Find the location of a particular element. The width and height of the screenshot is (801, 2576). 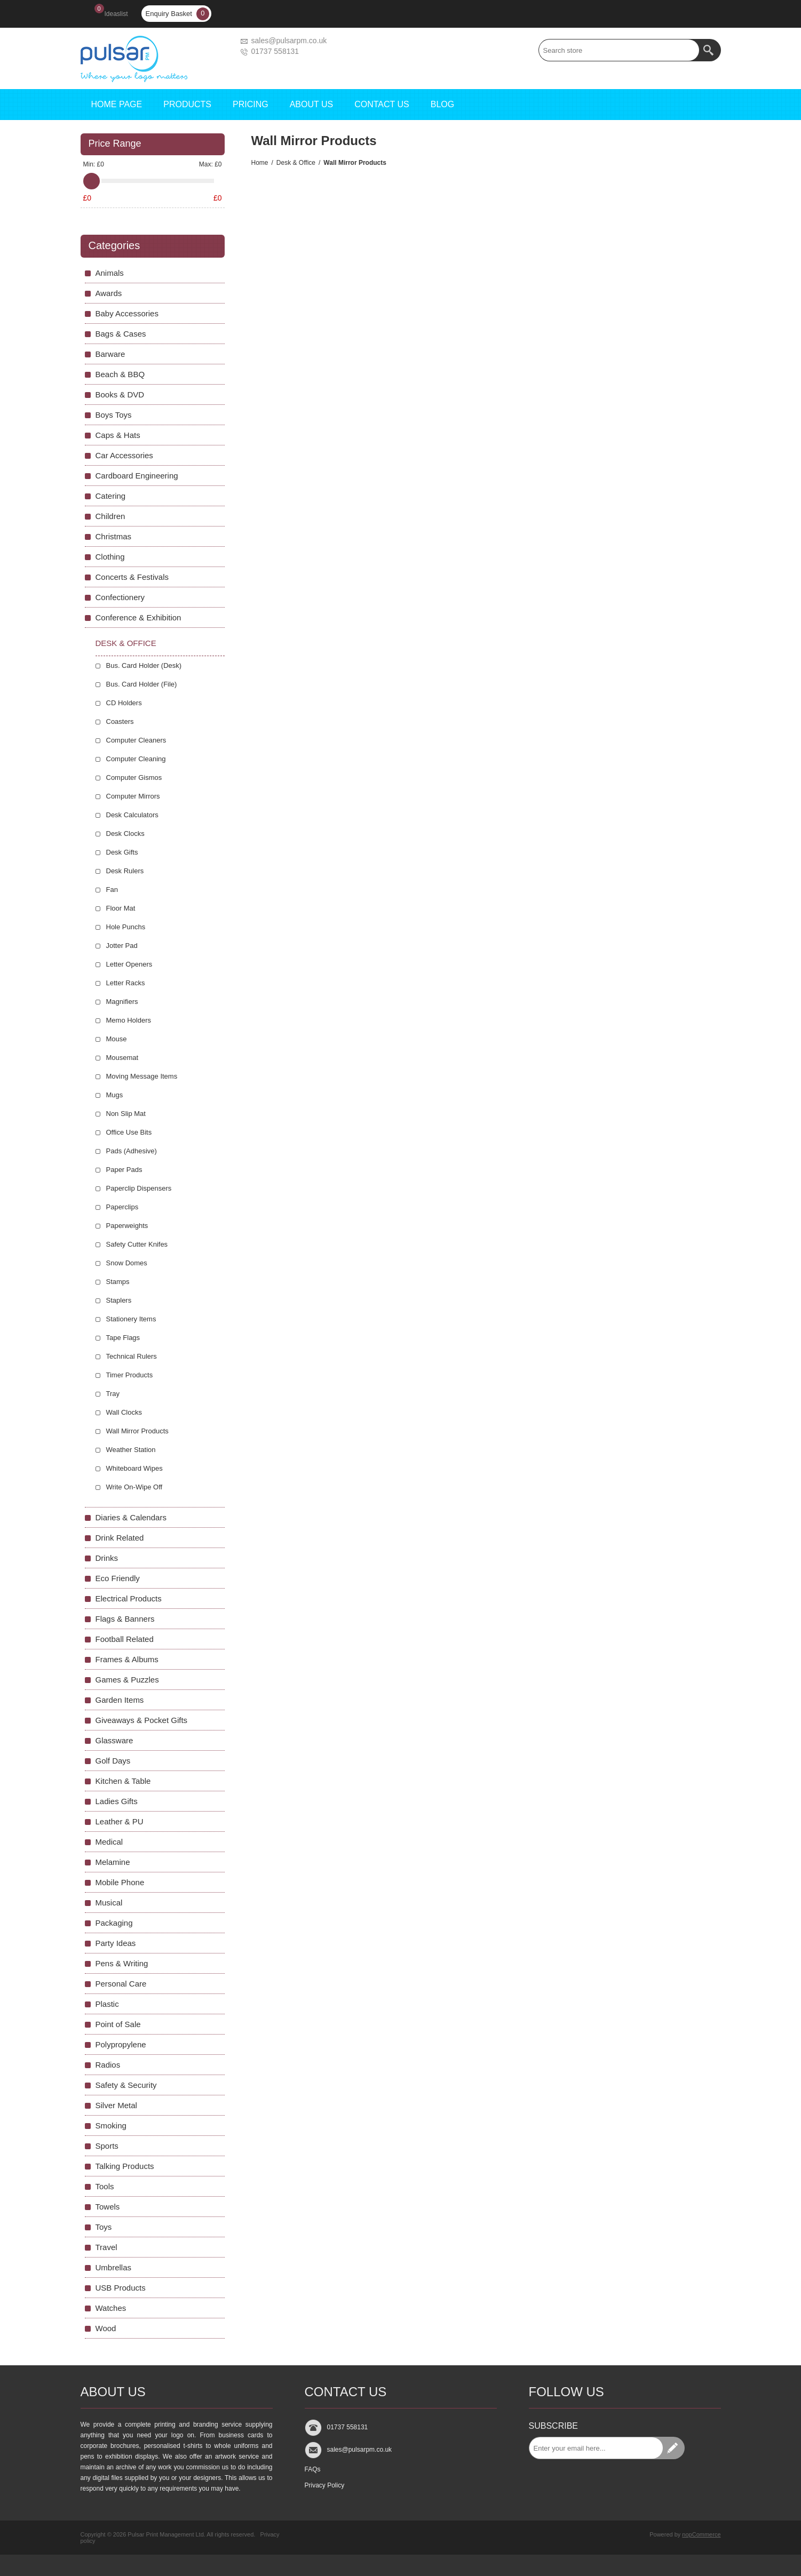

Party Ideas is located at coordinates (116, 1943).